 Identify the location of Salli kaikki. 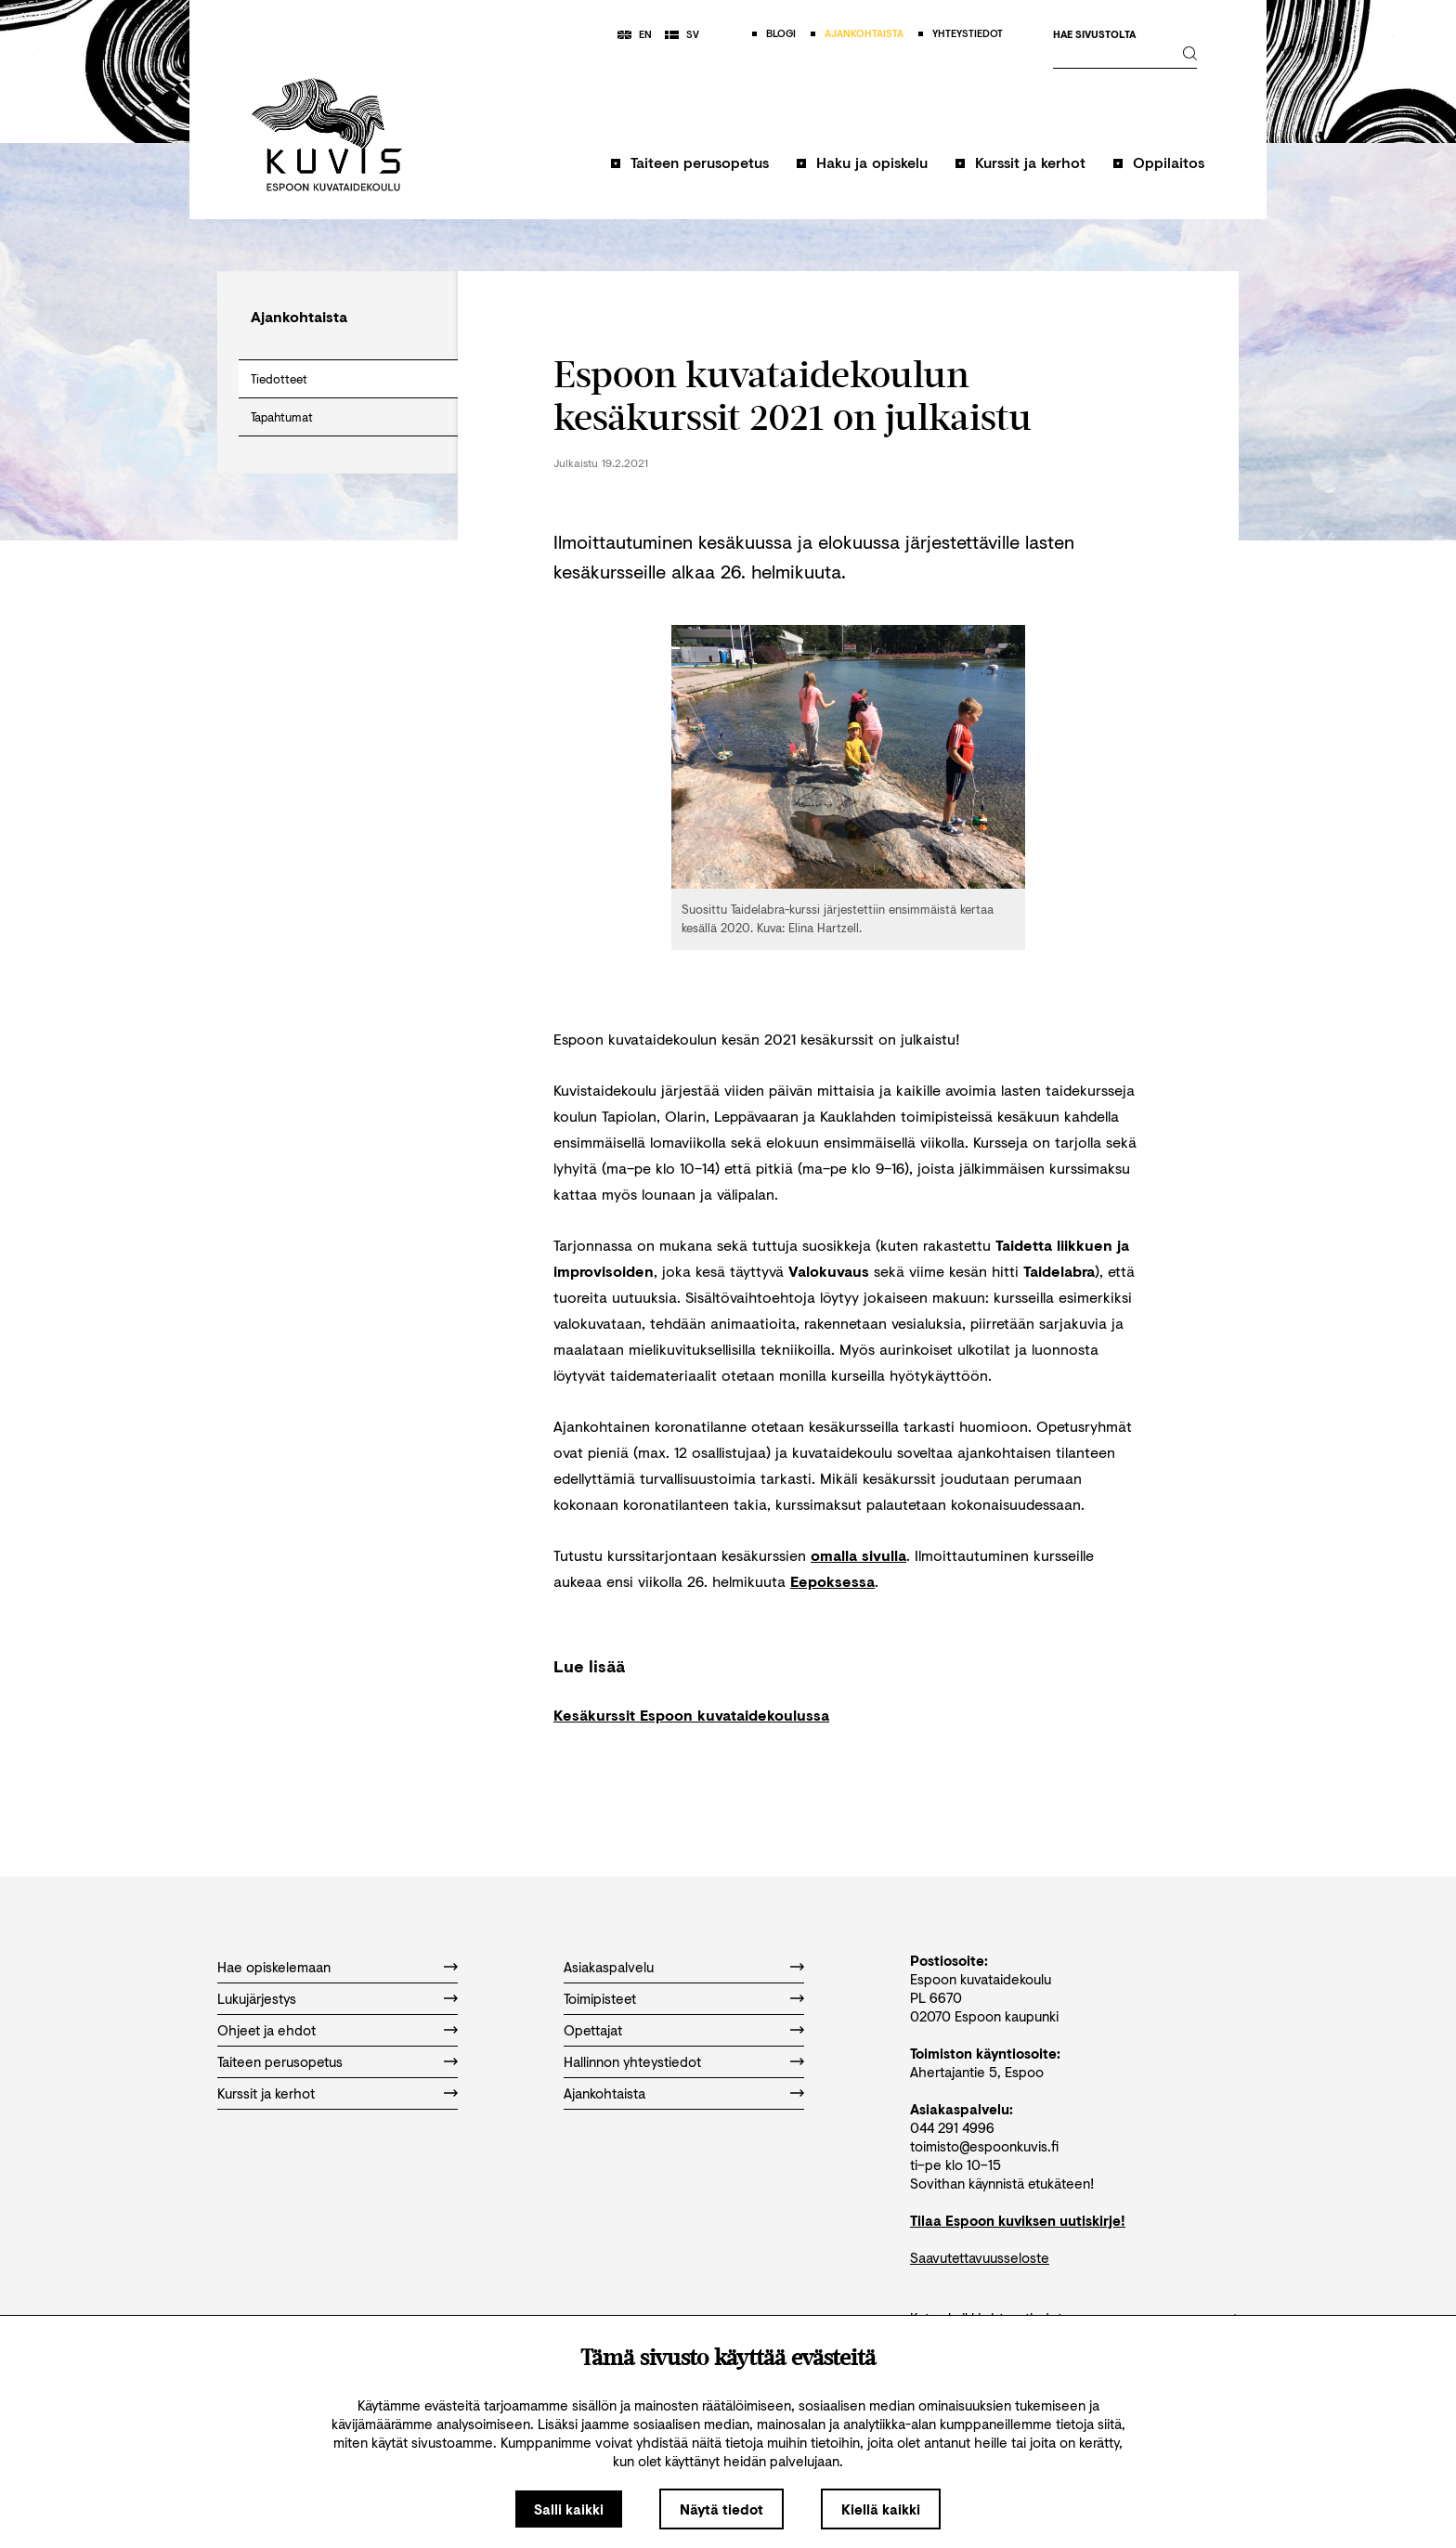
(569, 2509).